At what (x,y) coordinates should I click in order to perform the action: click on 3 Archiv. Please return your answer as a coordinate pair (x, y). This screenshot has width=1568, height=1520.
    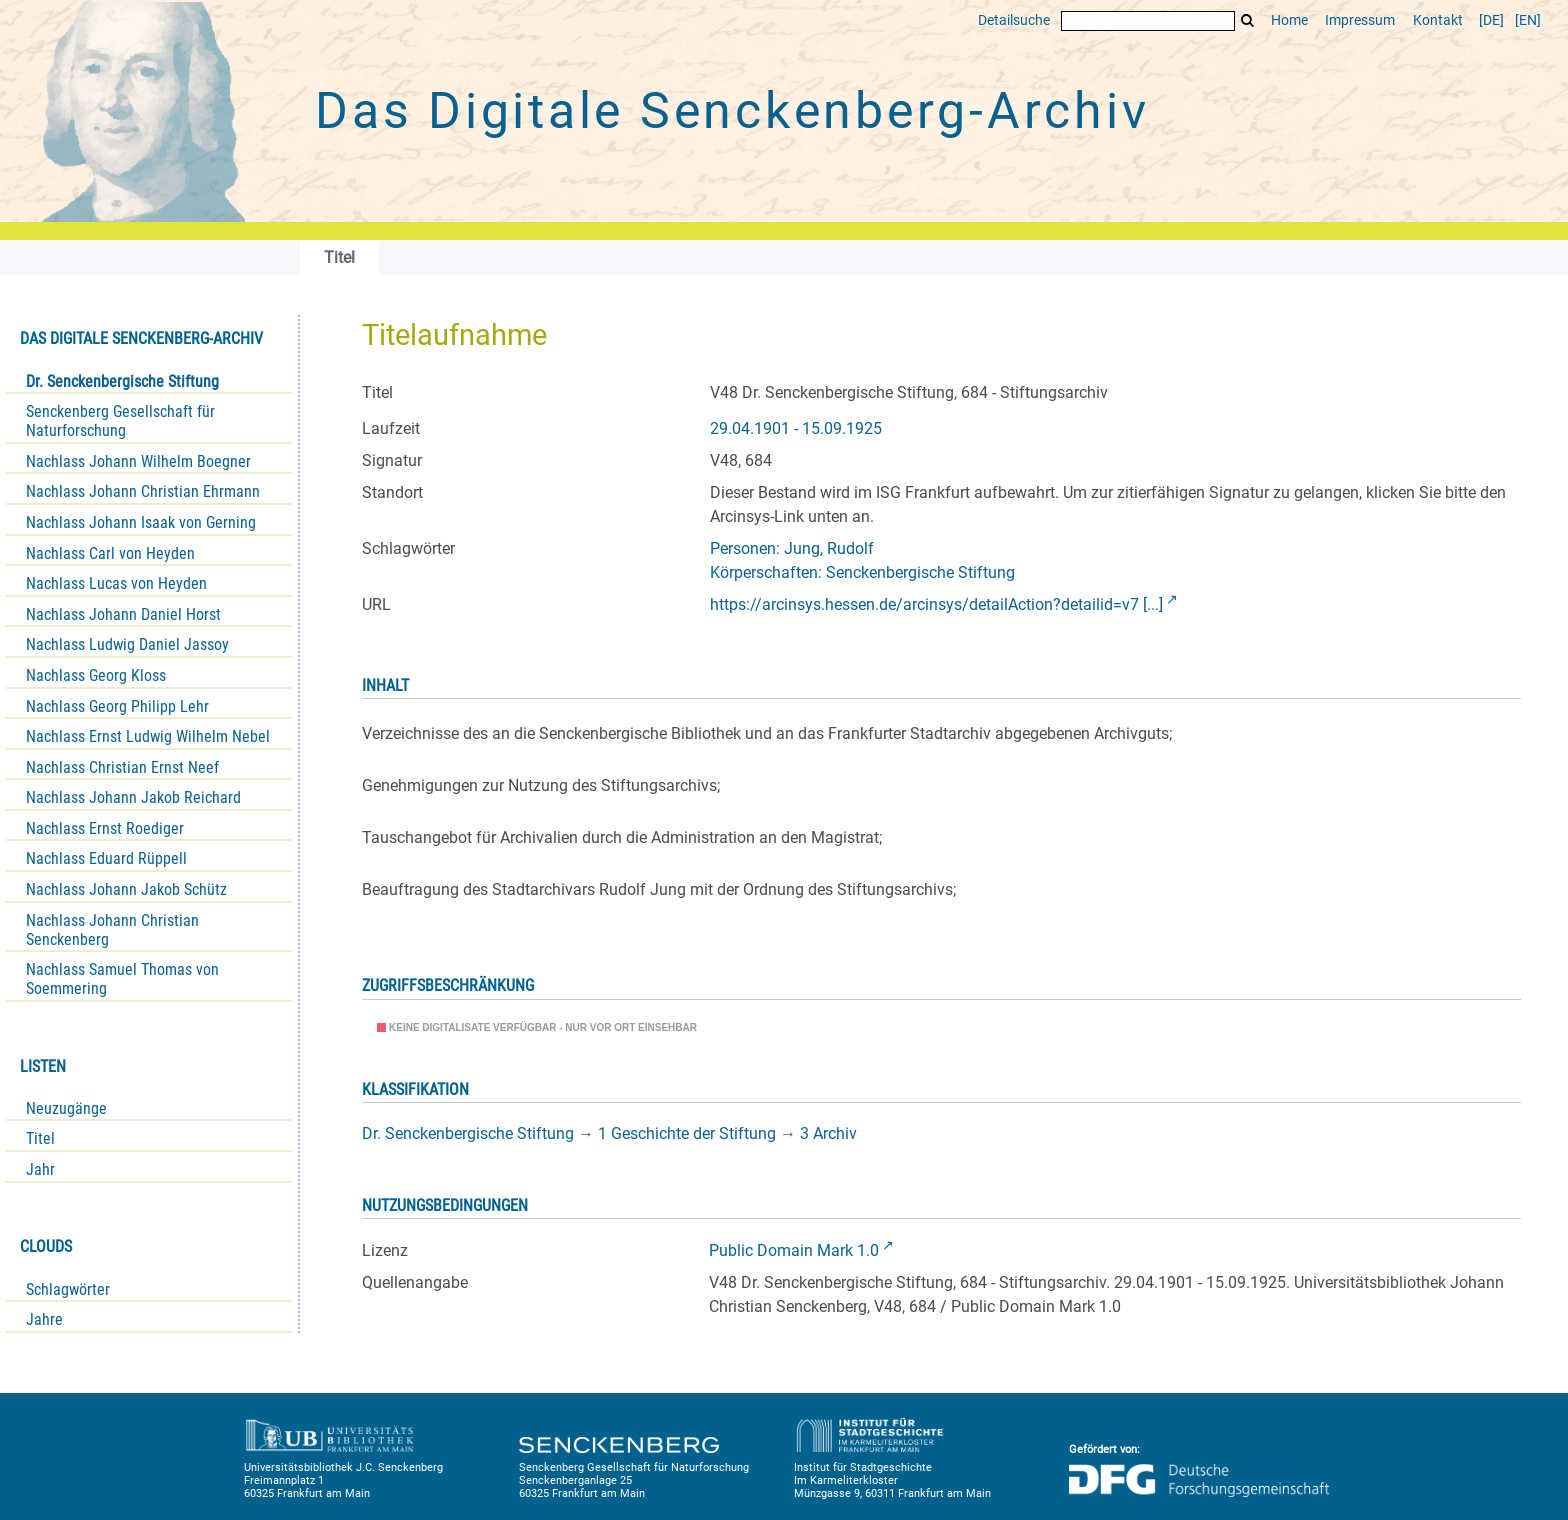
    Looking at the image, I should click on (828, 1133).